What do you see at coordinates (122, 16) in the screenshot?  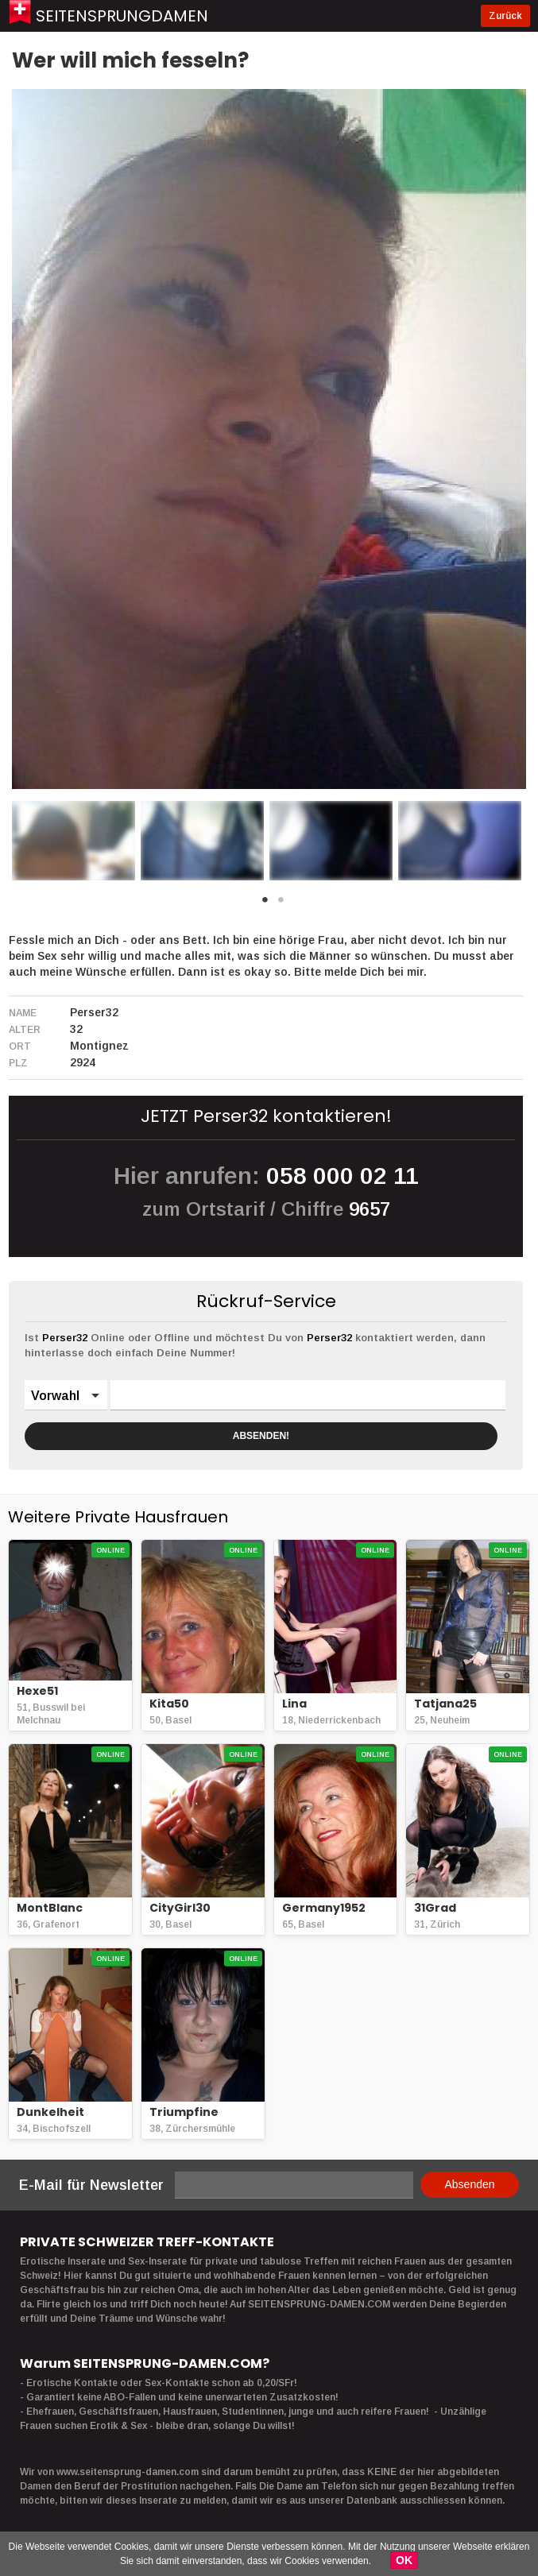 I see `Seitensprungdamen` at bounding box center [122, 16].